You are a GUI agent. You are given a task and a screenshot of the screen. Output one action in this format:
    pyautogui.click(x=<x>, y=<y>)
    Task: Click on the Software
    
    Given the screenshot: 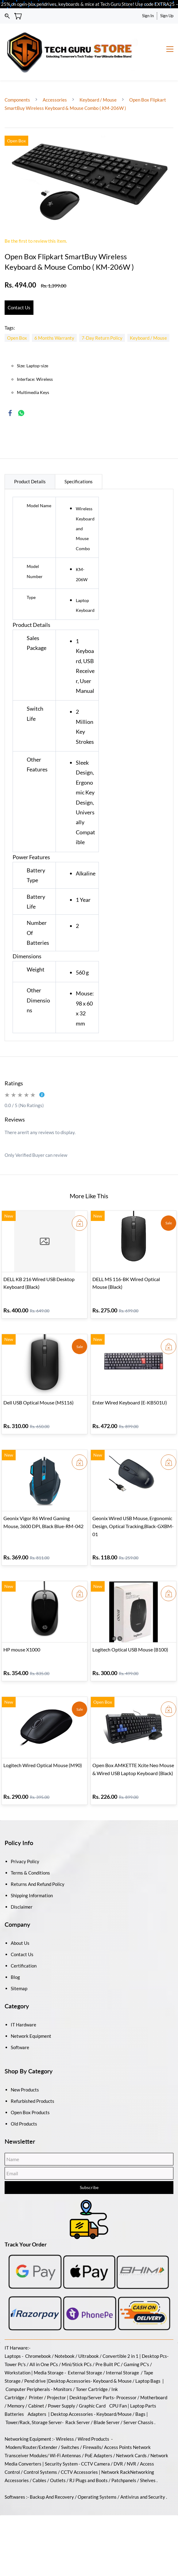 What is the action you would take?
    pyautogui.click(x=20, y=2027)
    